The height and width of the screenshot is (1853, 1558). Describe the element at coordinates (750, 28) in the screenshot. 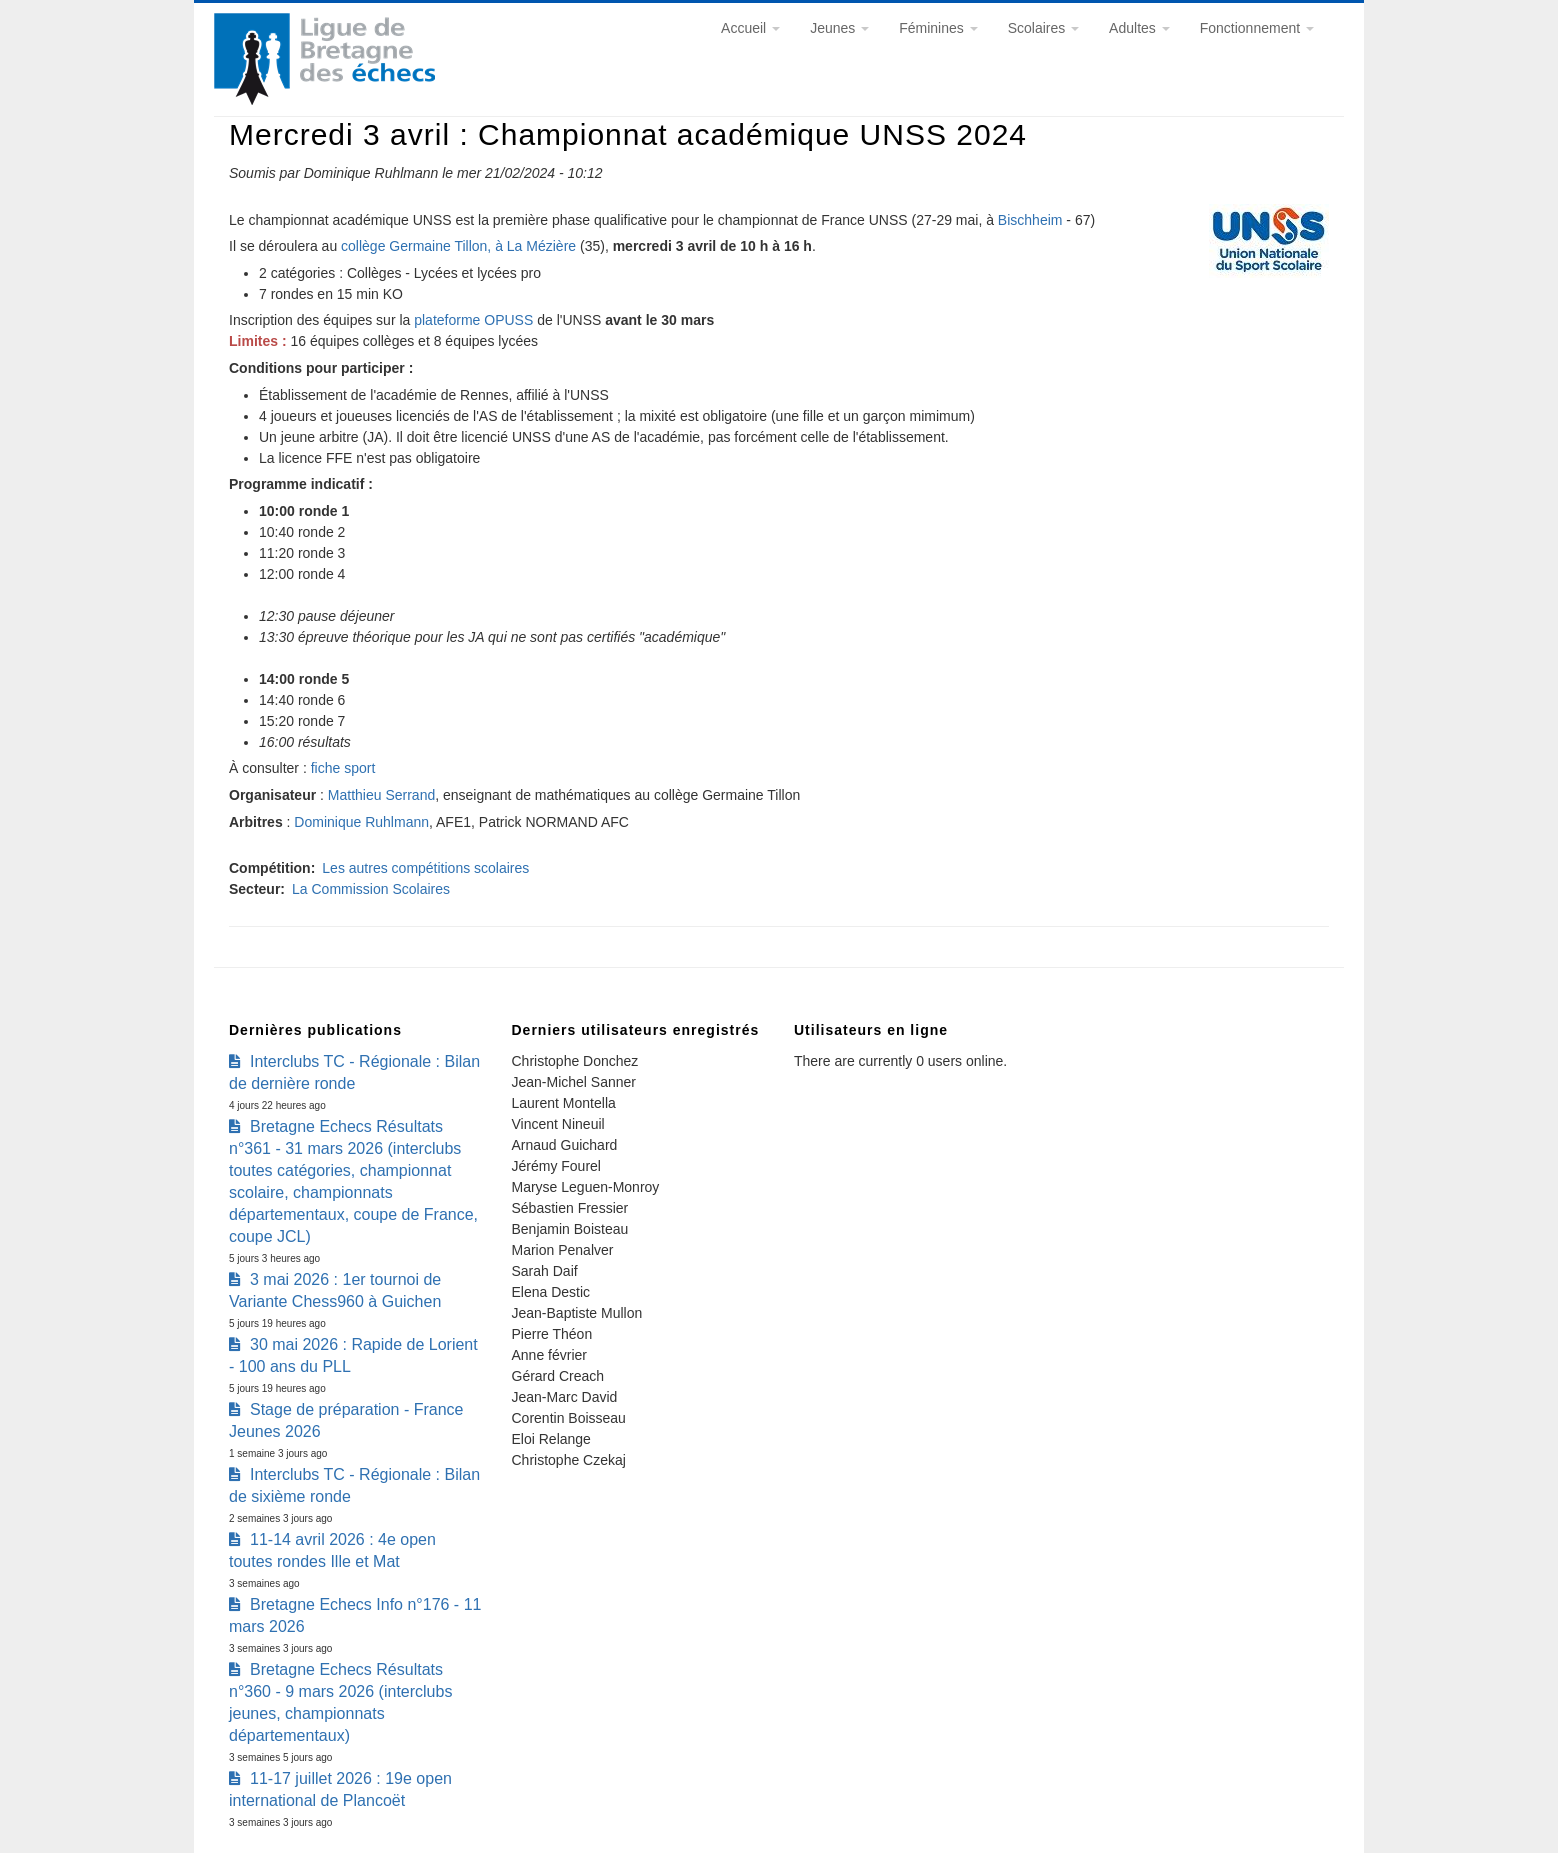

I see `Accueil` at that location.